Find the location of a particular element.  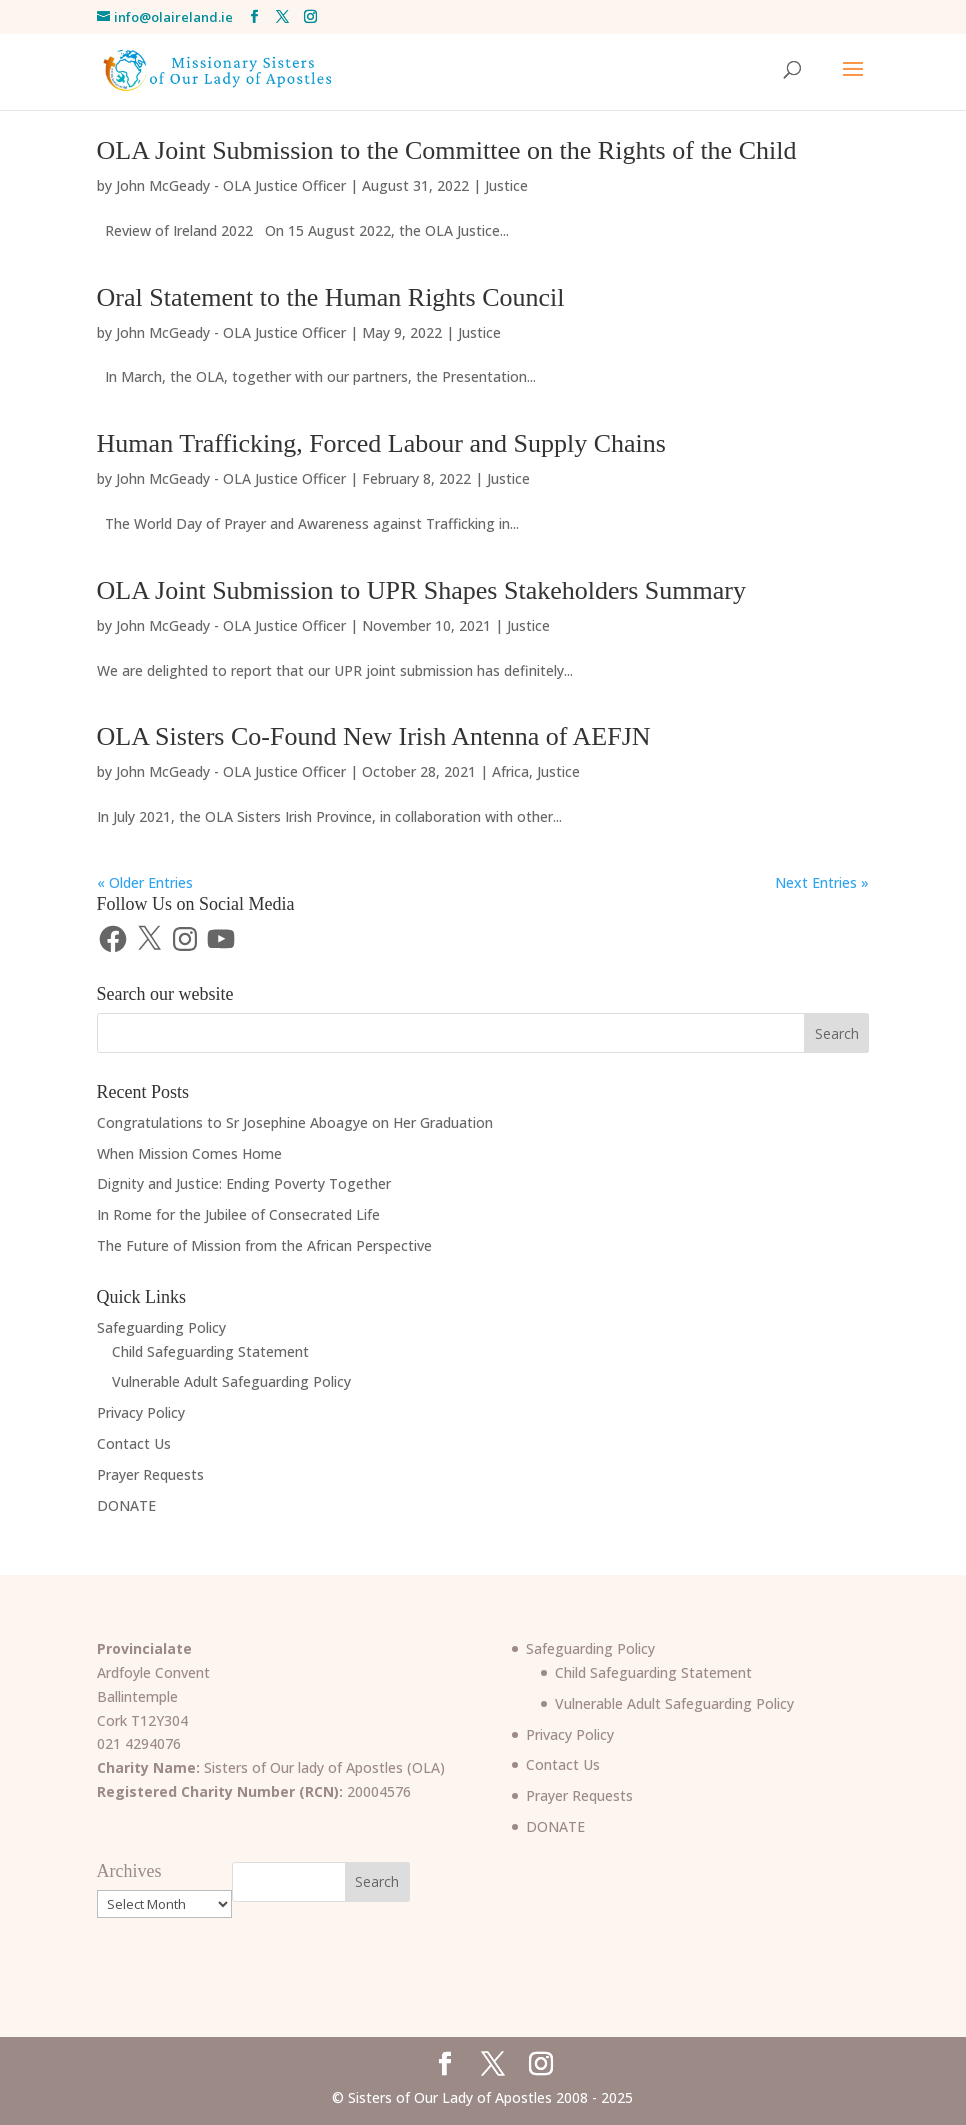

DONATE is located at coordinates (126, 1505).